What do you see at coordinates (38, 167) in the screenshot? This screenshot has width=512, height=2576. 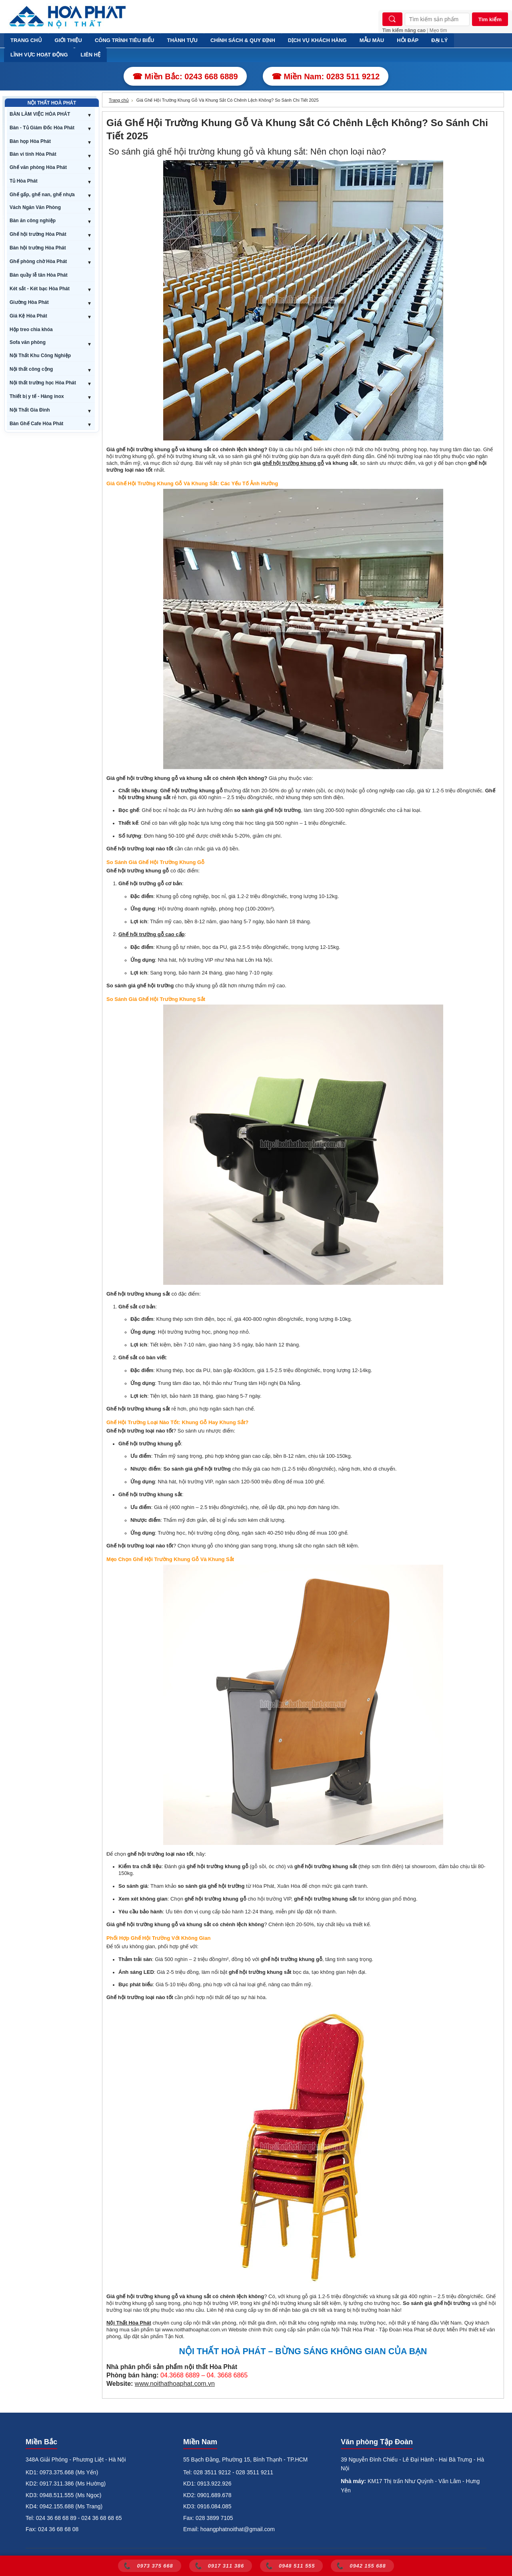 I see `Ghế văn phòng Hòa Phát` at bounding box center [38, 167].